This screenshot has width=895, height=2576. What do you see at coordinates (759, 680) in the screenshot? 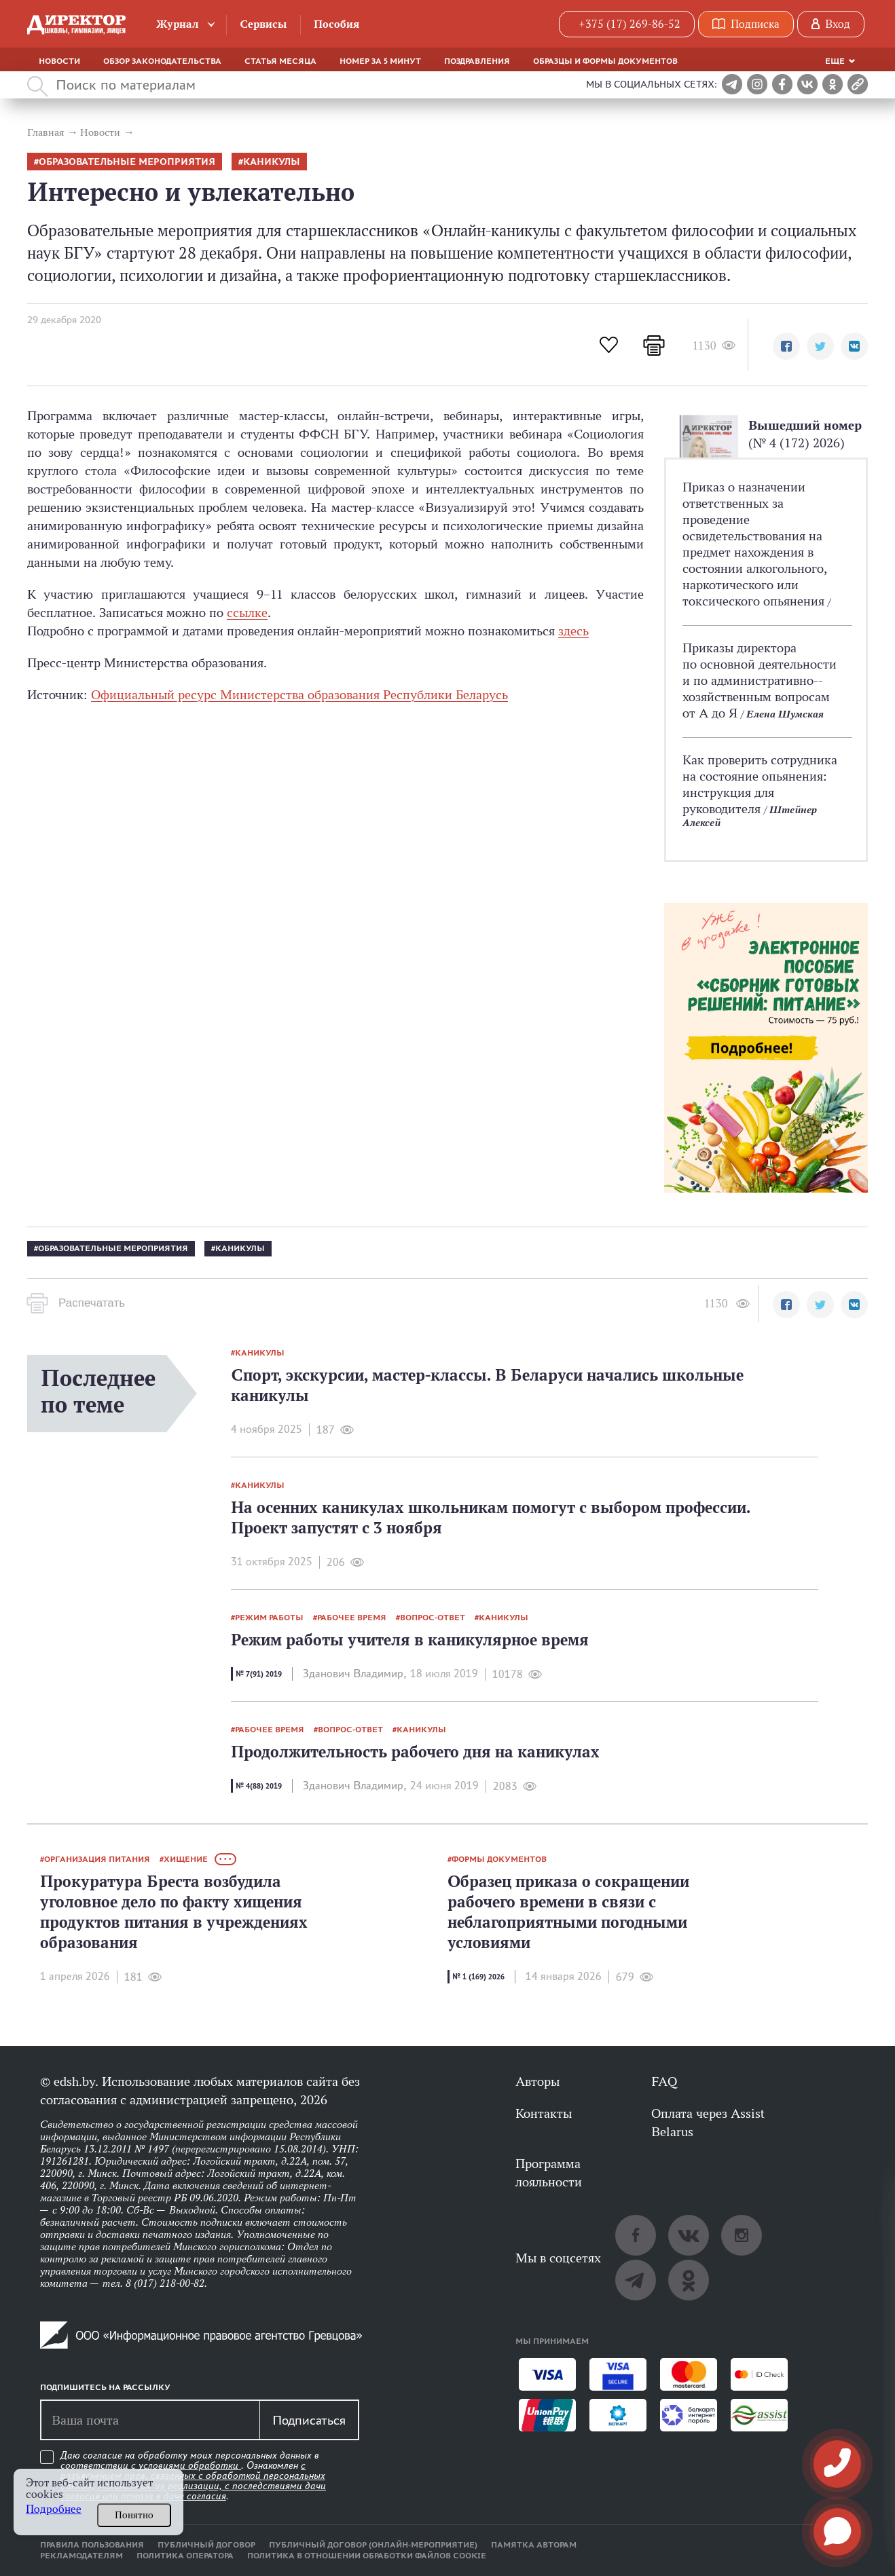
I see `Приказы директора по основной деятельности и по административно-­хозяйственным вопросам от А до Я` at bounding box center [759, 680].